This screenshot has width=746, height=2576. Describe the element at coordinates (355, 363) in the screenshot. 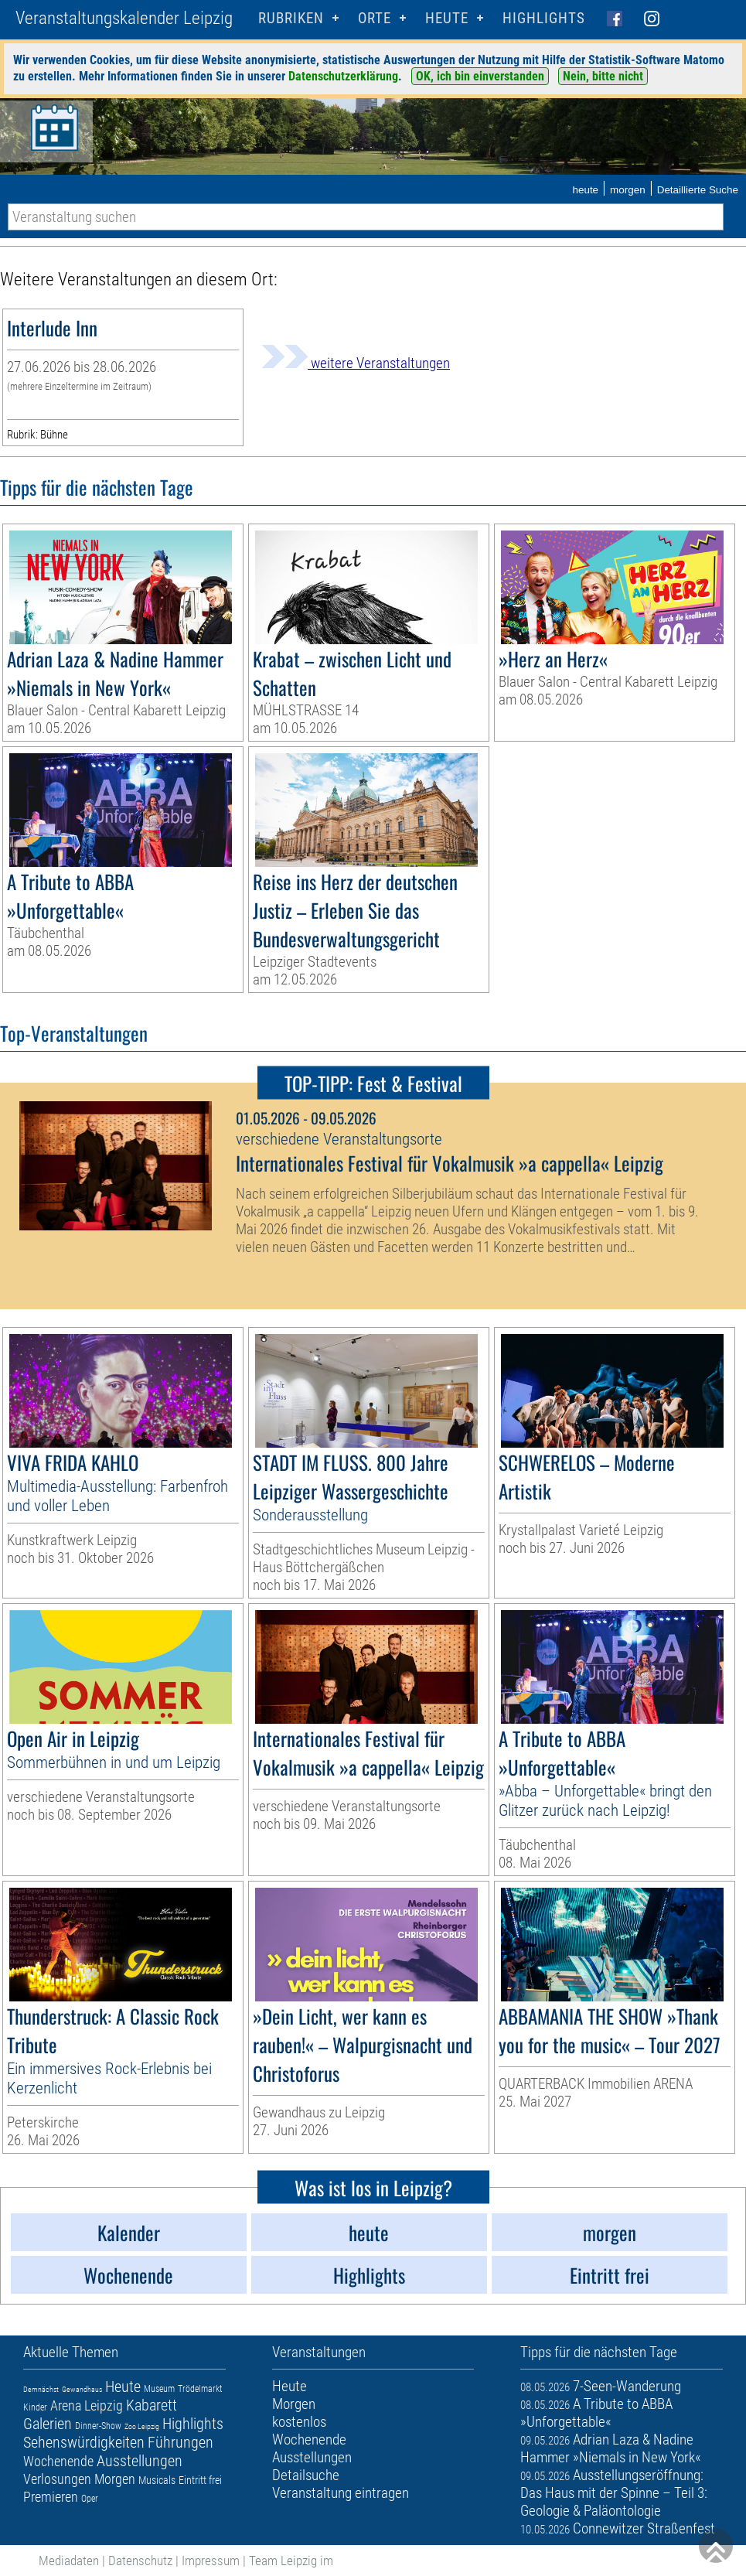

I see `weitere Veranstaltungen` at that location.